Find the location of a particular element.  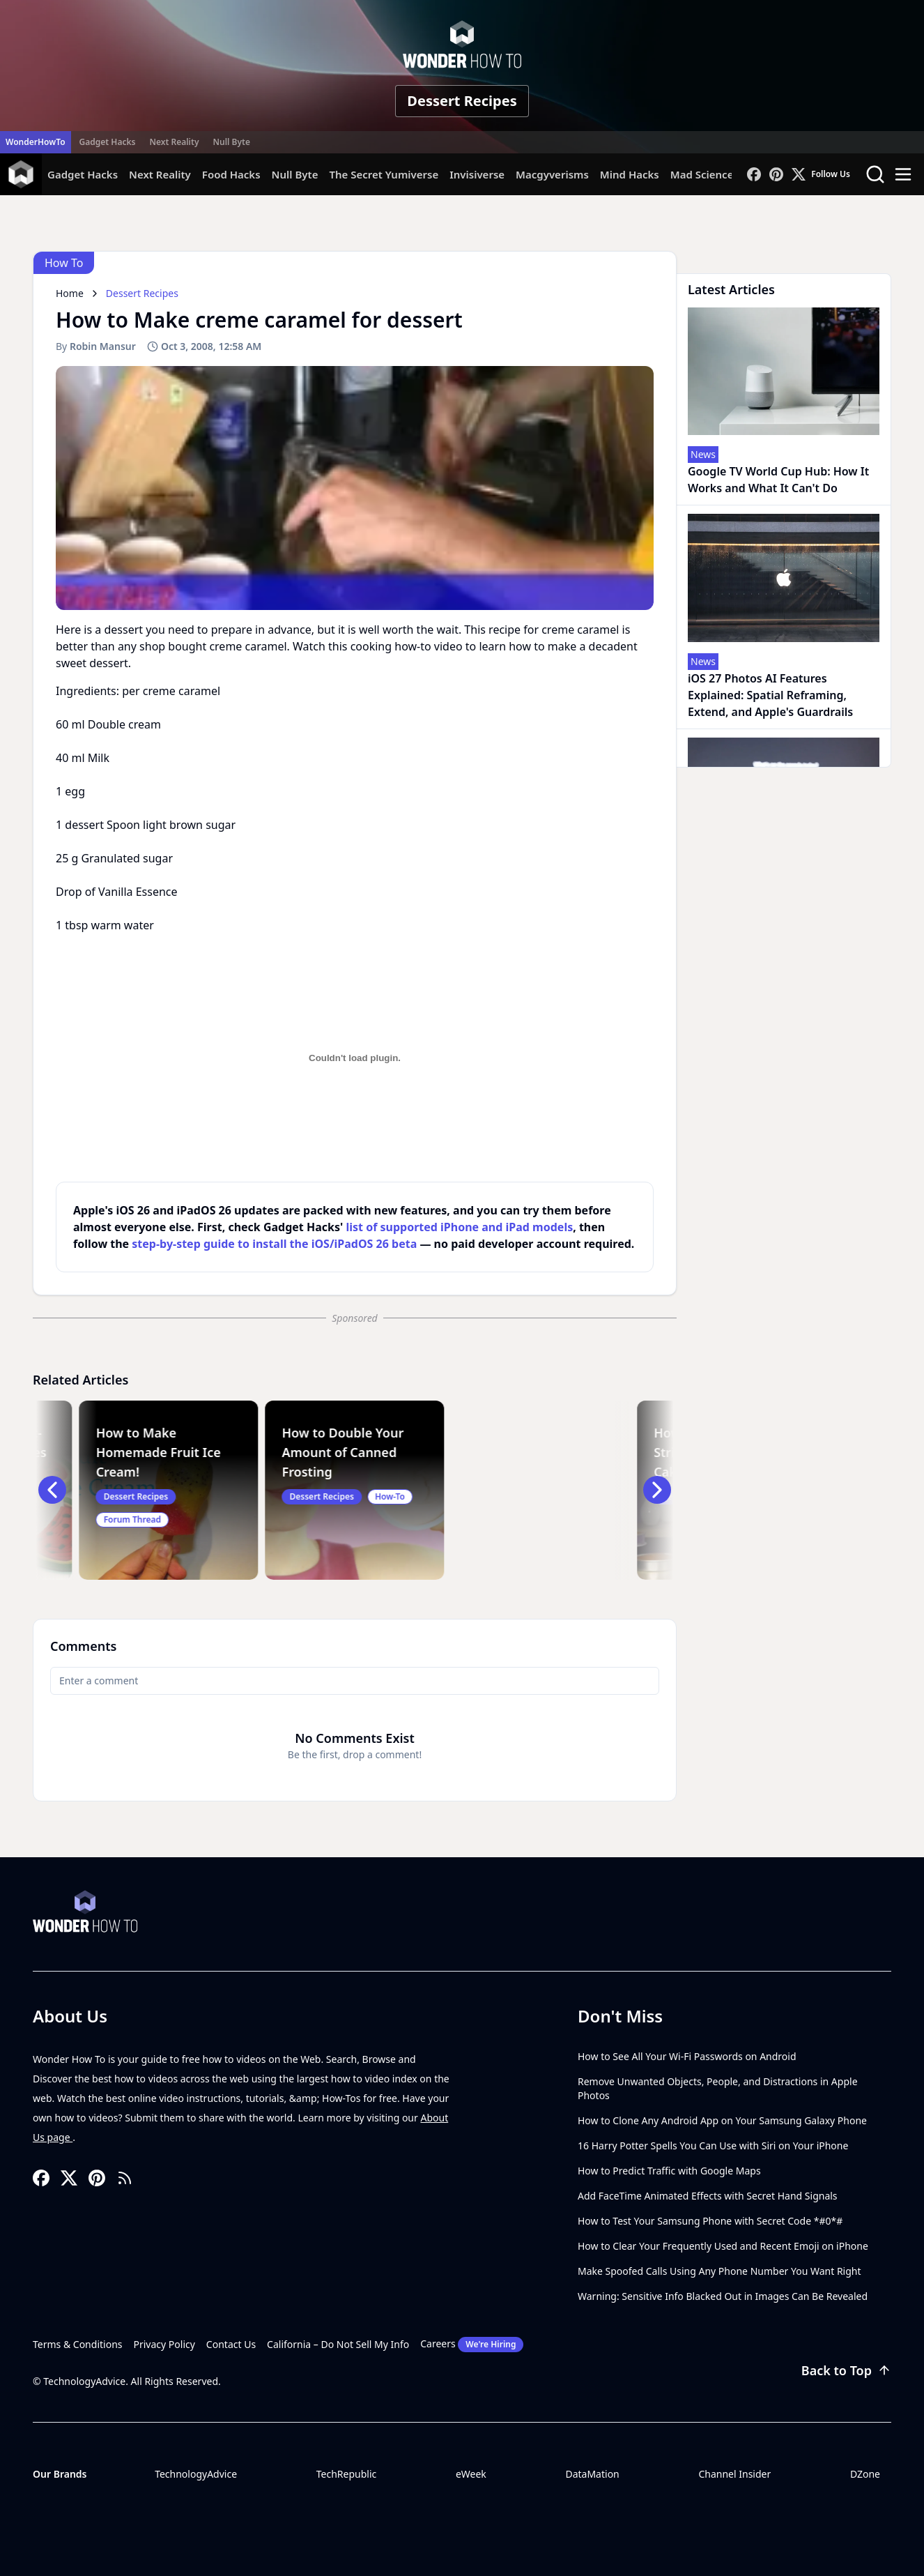

Remove Unwanted Objects, People, and Distractions in Apple Photos is located at coordinates (718, 2088).